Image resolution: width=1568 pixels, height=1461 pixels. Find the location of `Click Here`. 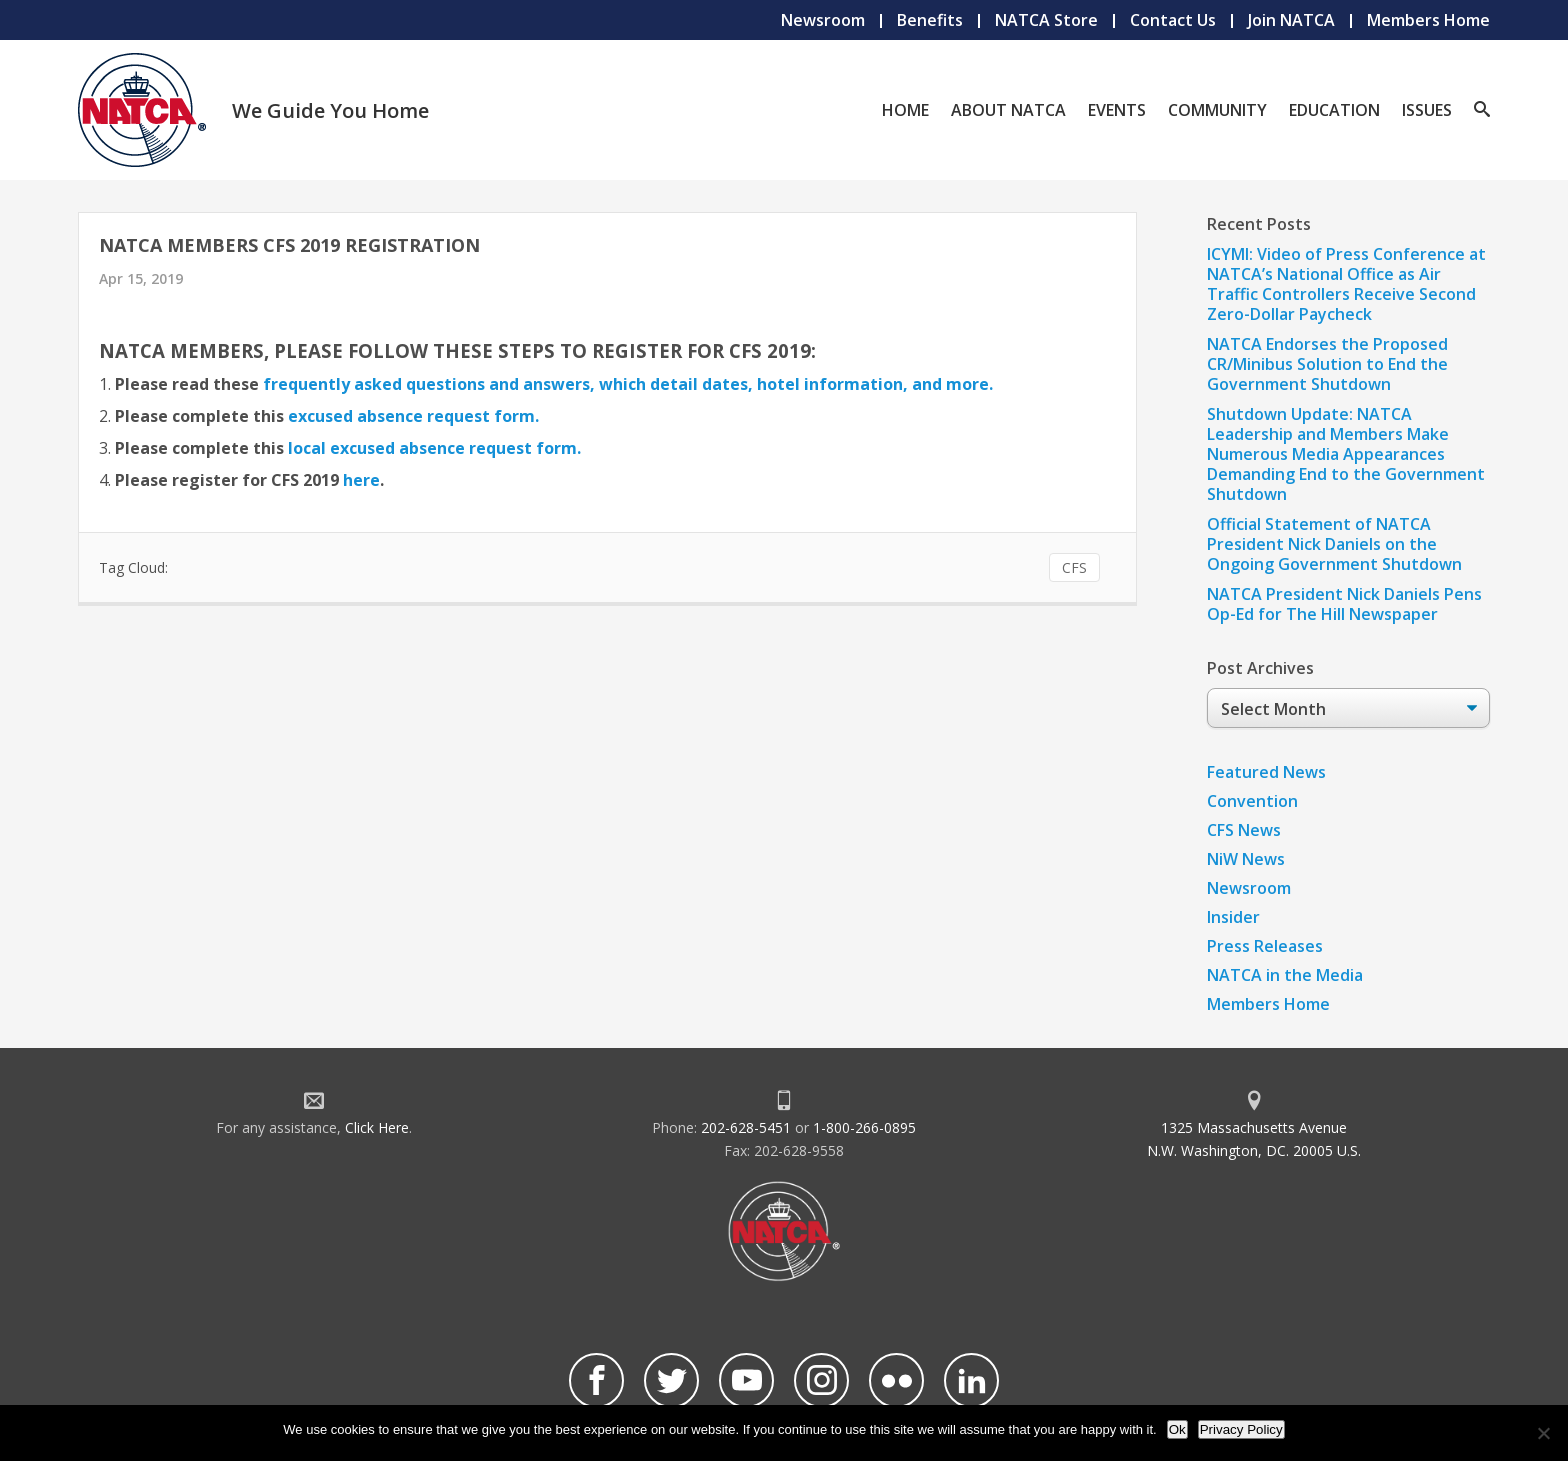

Click Here is located at coordinates (377, 1127).